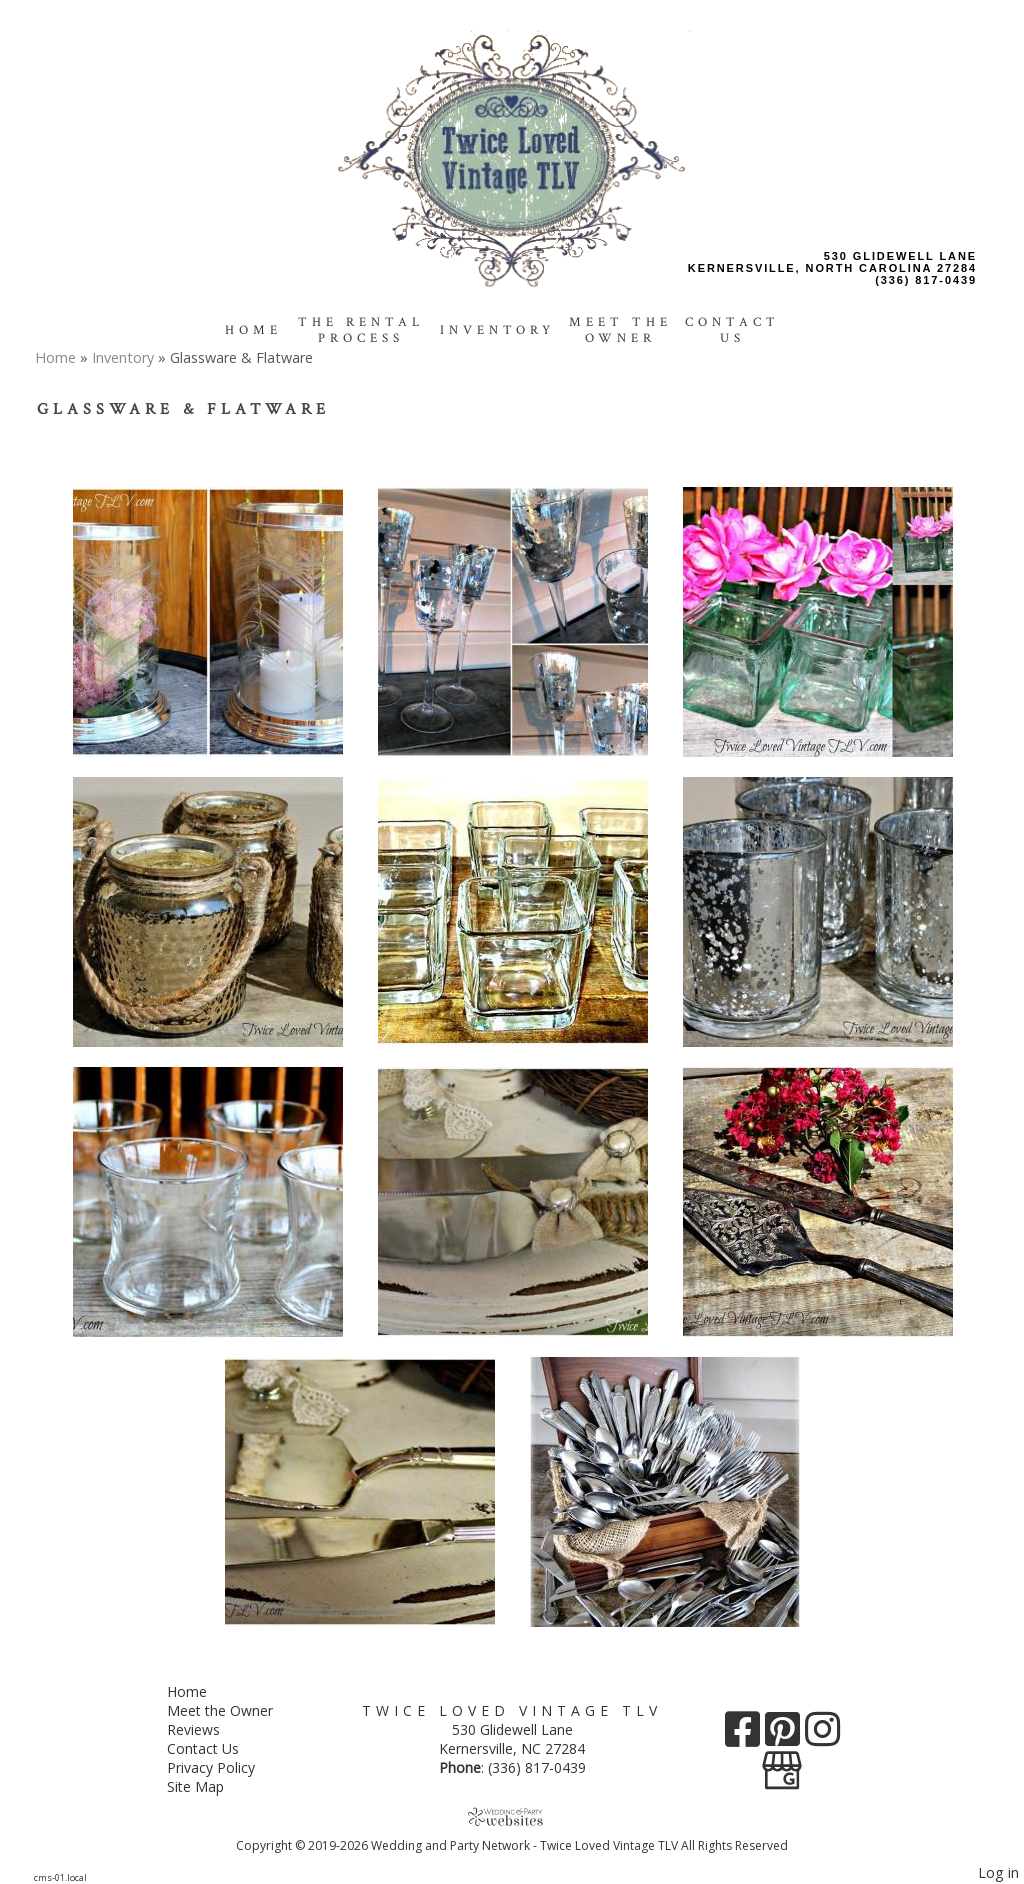  Describe the element at coordinates (226, 1767) in the screenshot. I see `Privacy Policy` at that location.